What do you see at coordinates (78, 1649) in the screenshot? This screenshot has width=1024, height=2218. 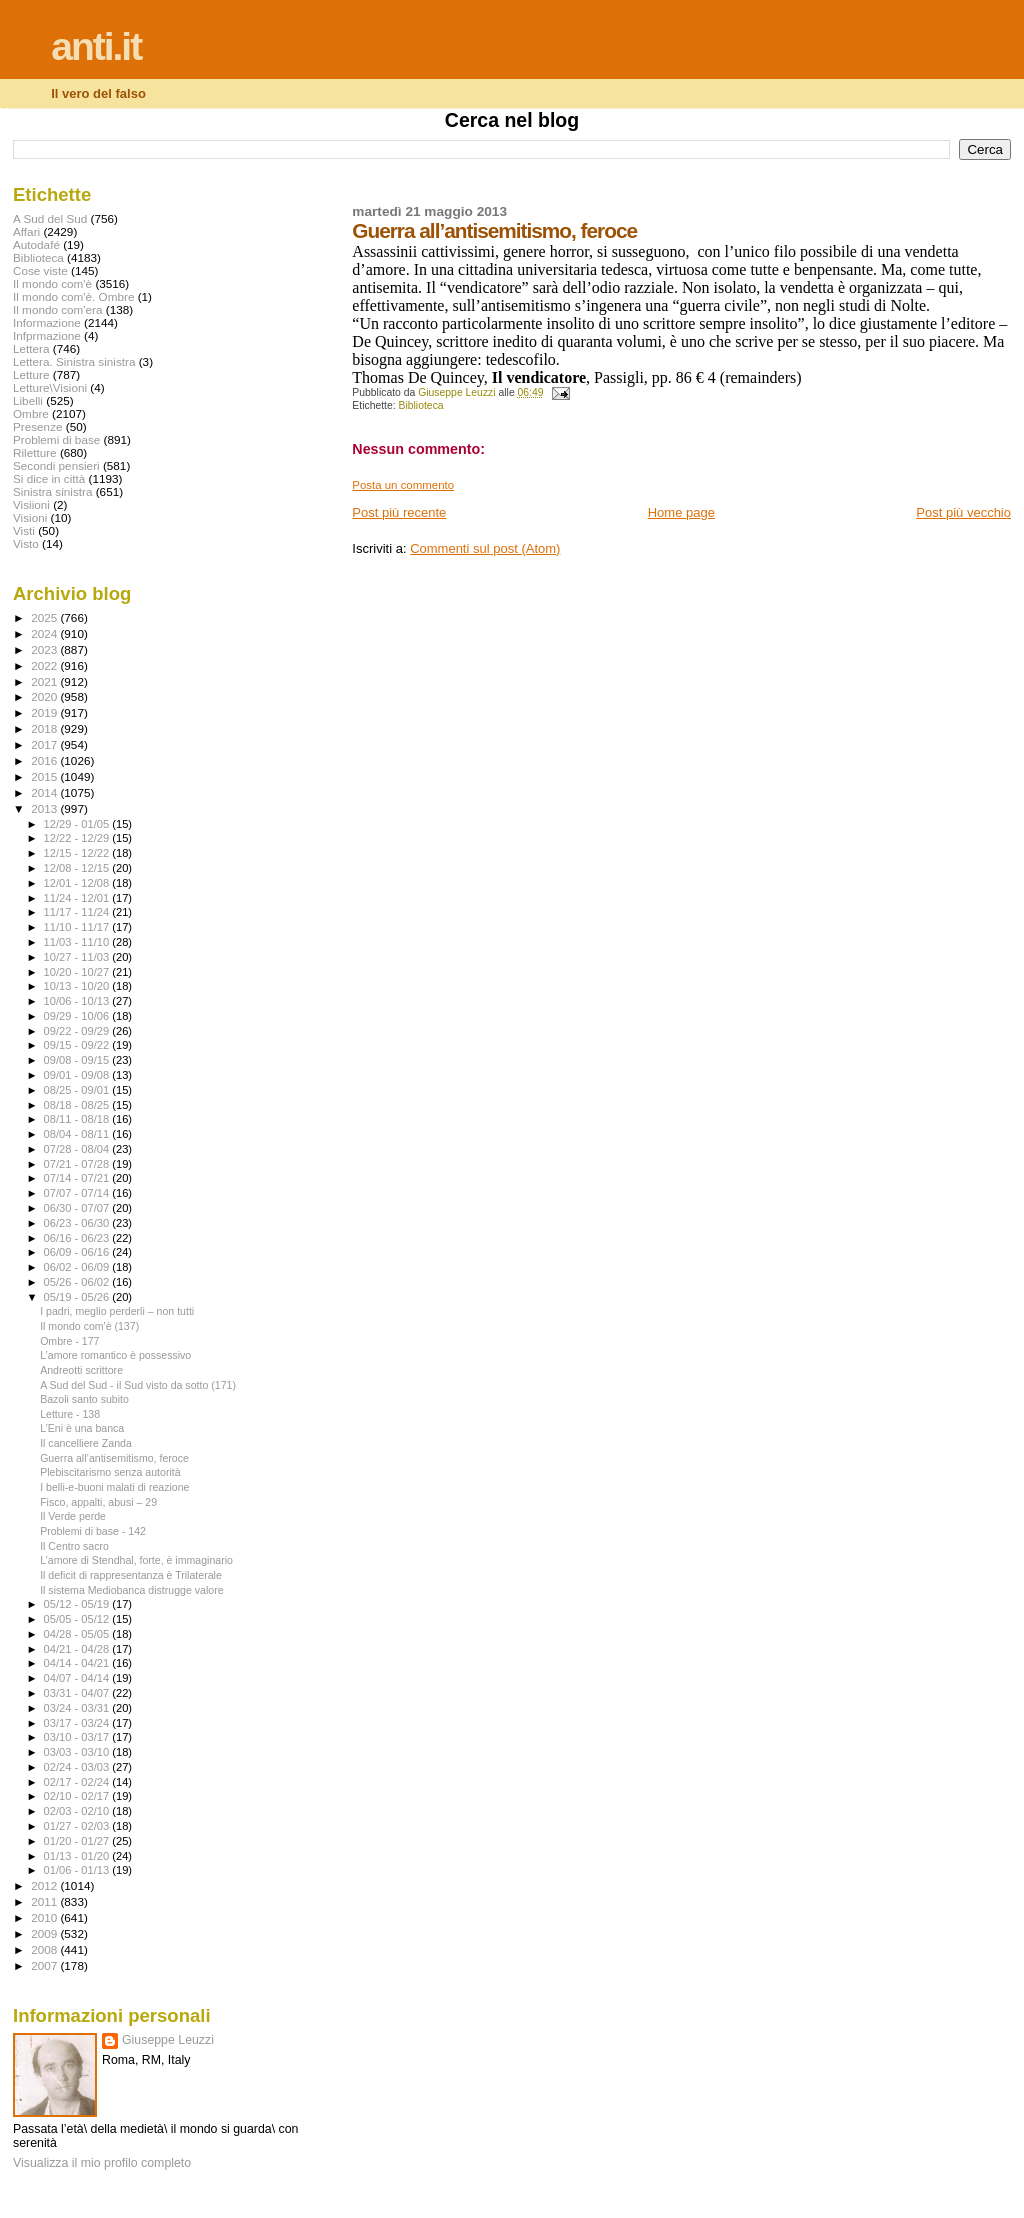 I see `04/21 - 04/28` at bounding box center [78, 1649].